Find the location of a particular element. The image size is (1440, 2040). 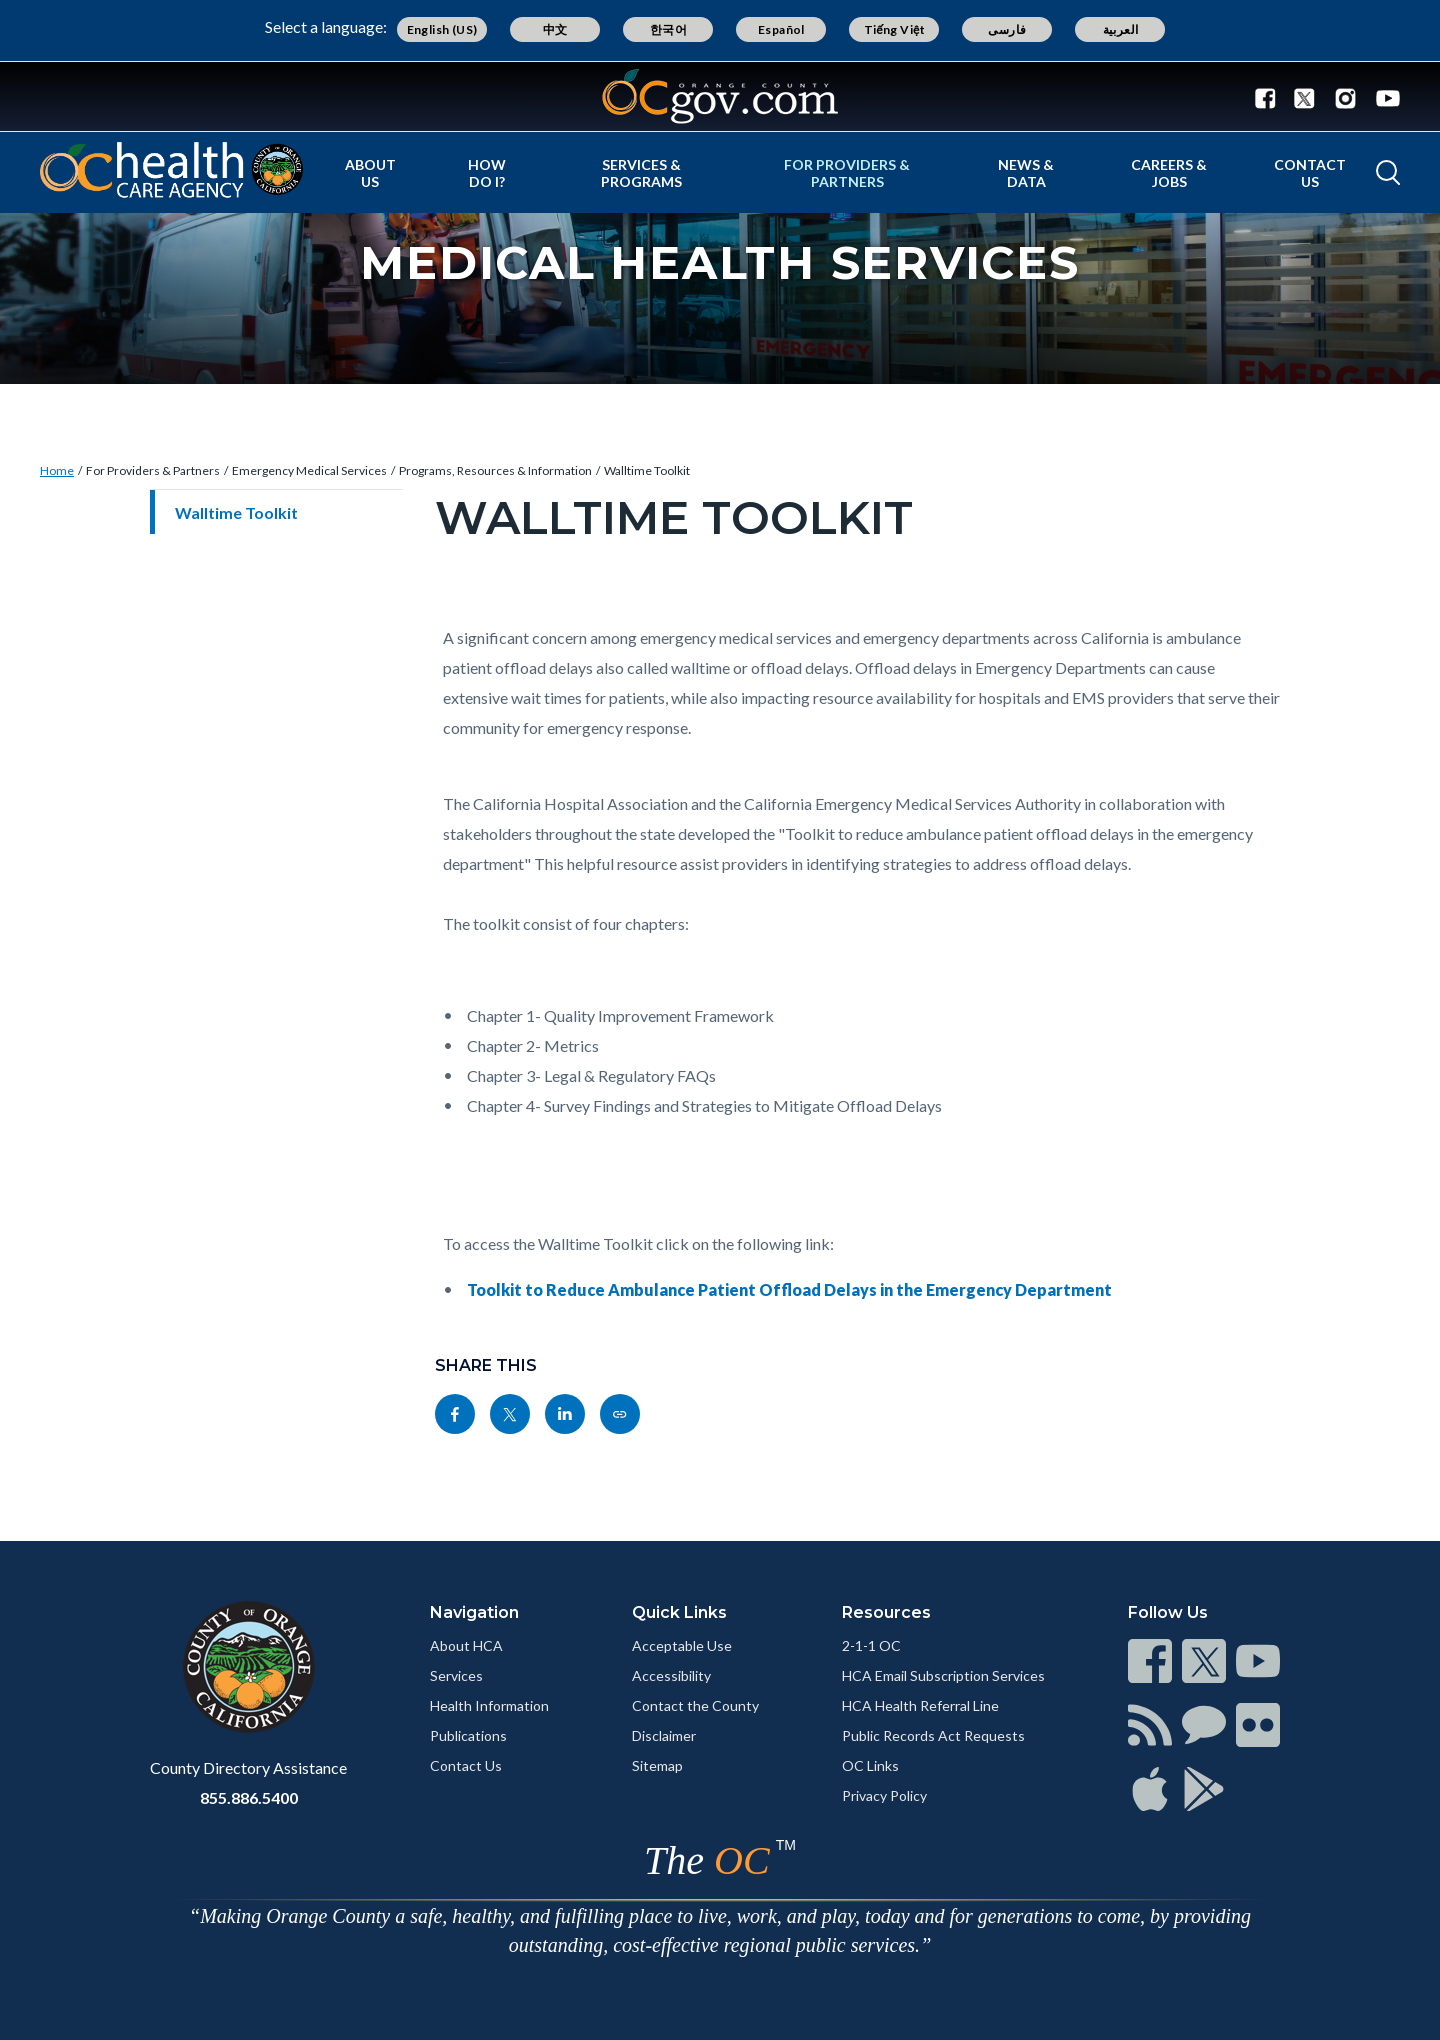

About Us is located at coordinates (370, 173).